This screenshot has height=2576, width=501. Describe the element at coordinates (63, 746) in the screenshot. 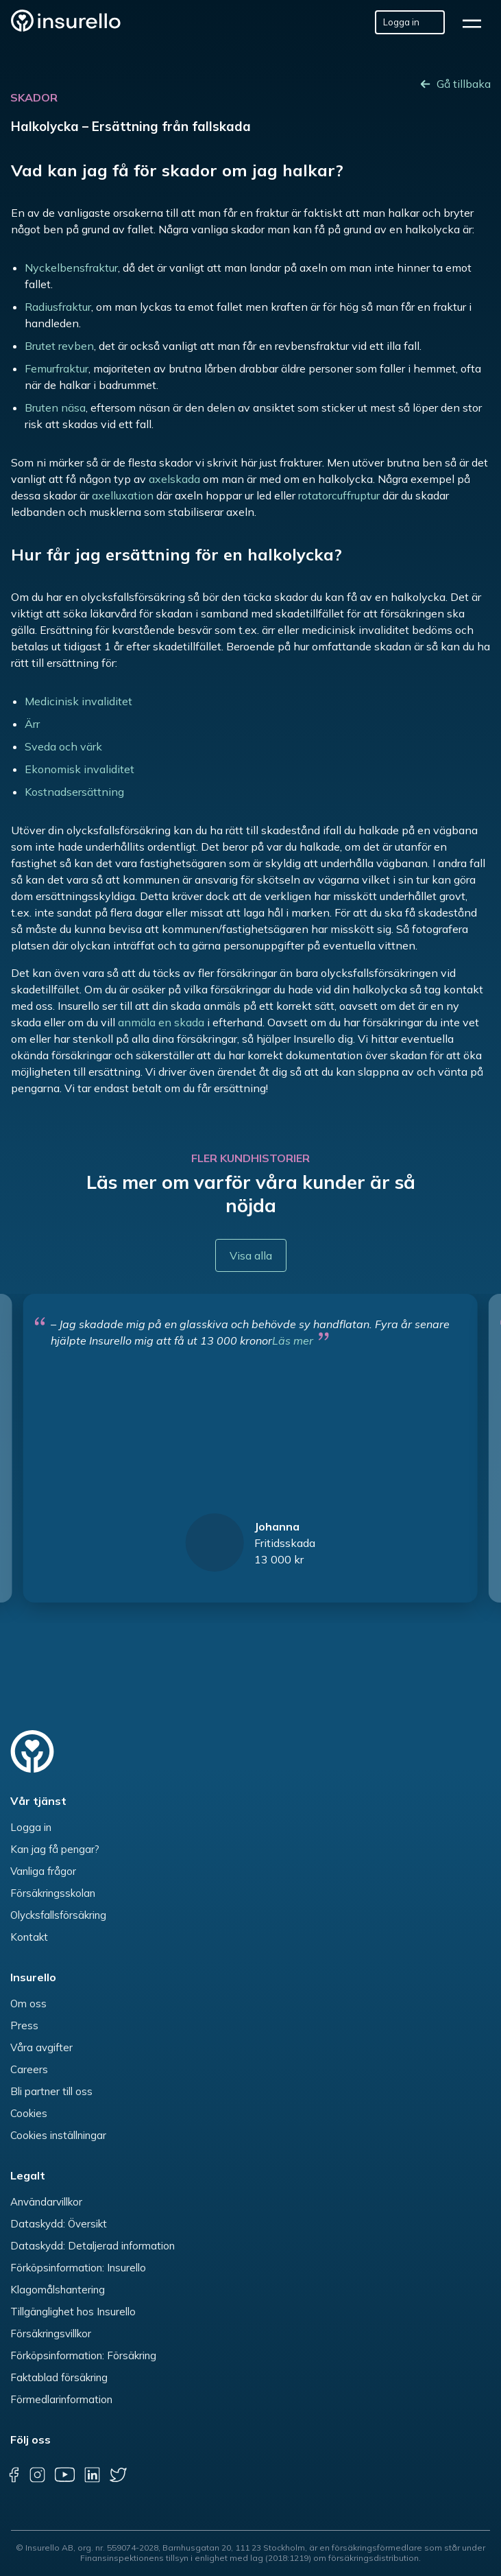

I see `Sveda och värk` at that location.